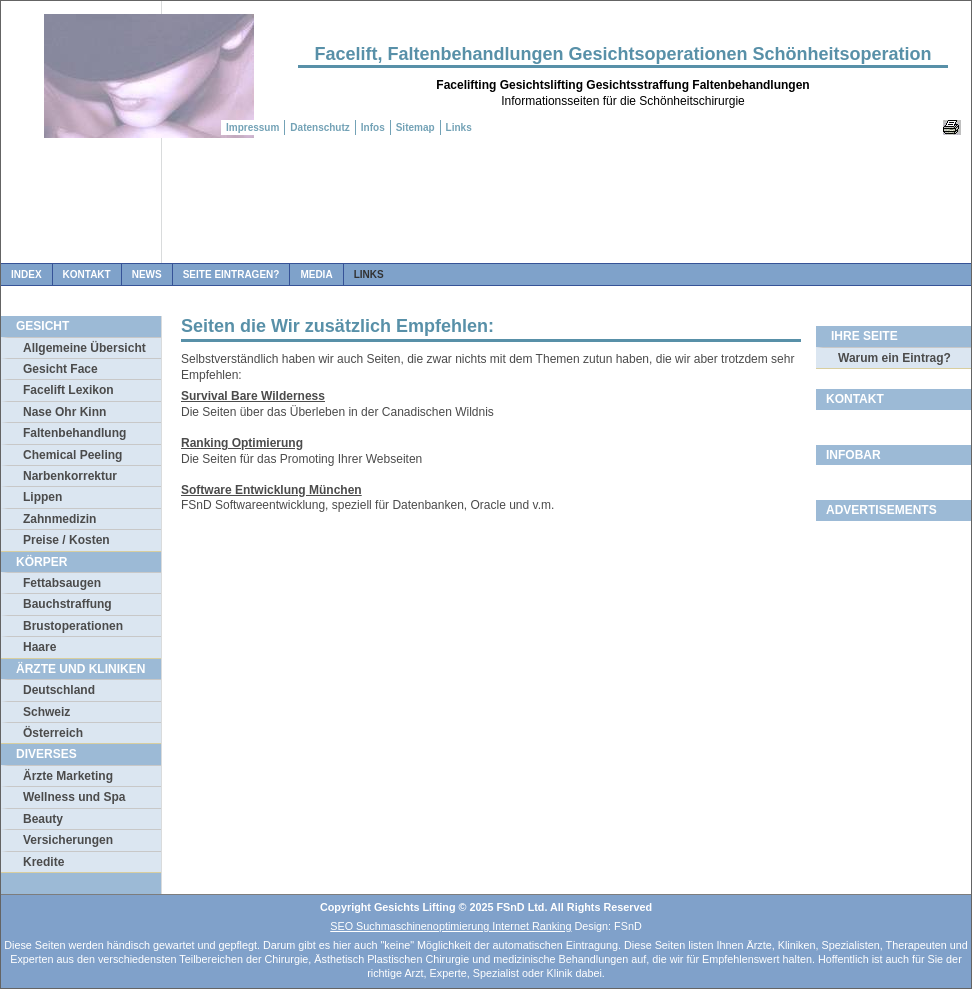  I want to click on Narbenkorrektur, so click(70, 476).